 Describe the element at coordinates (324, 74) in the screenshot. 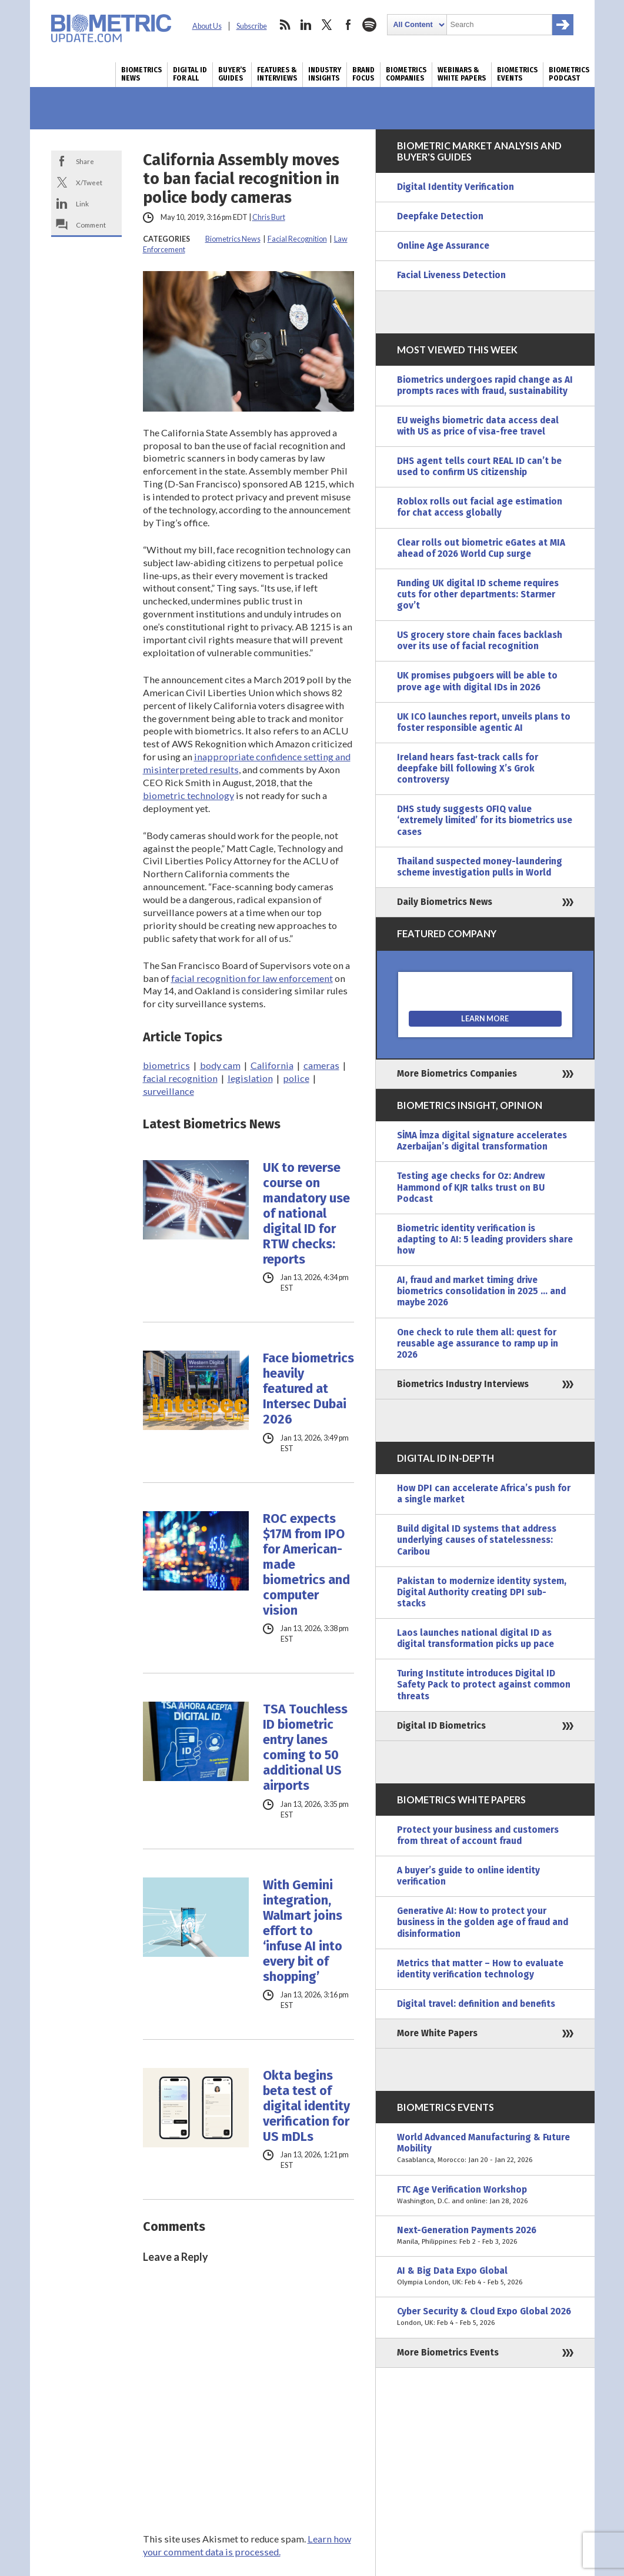

I see `Industry Insights` at that location.